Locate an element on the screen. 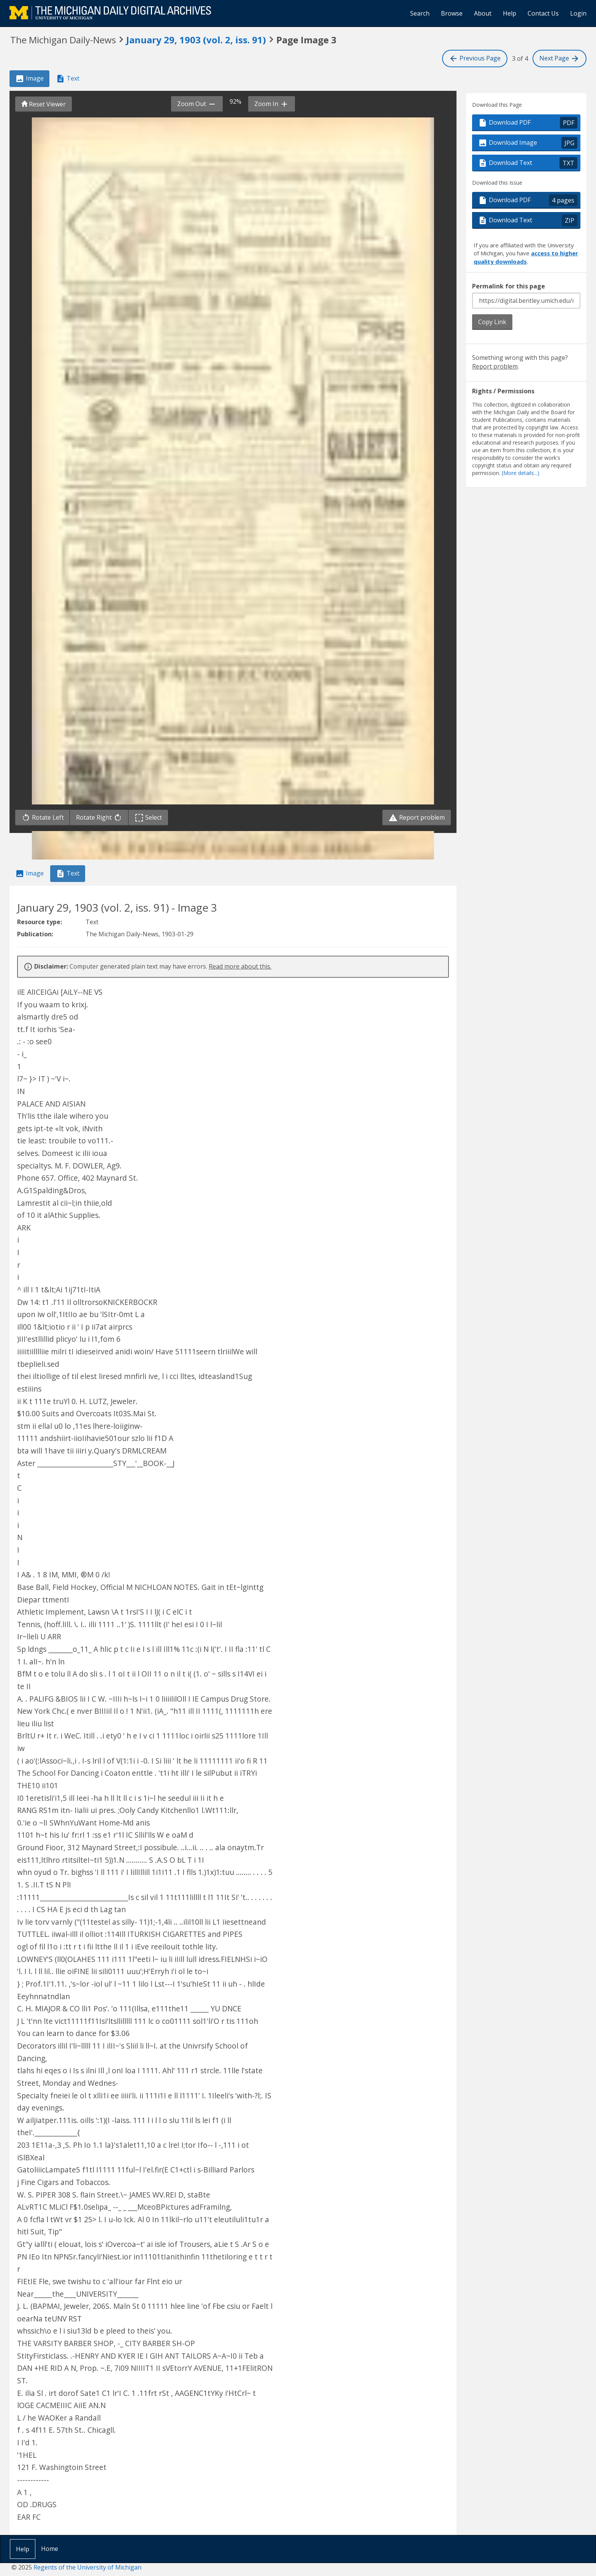 The width and height of the screenshot is (596, 2576). access to higher quality downloads is located at coordinates (526, 257).